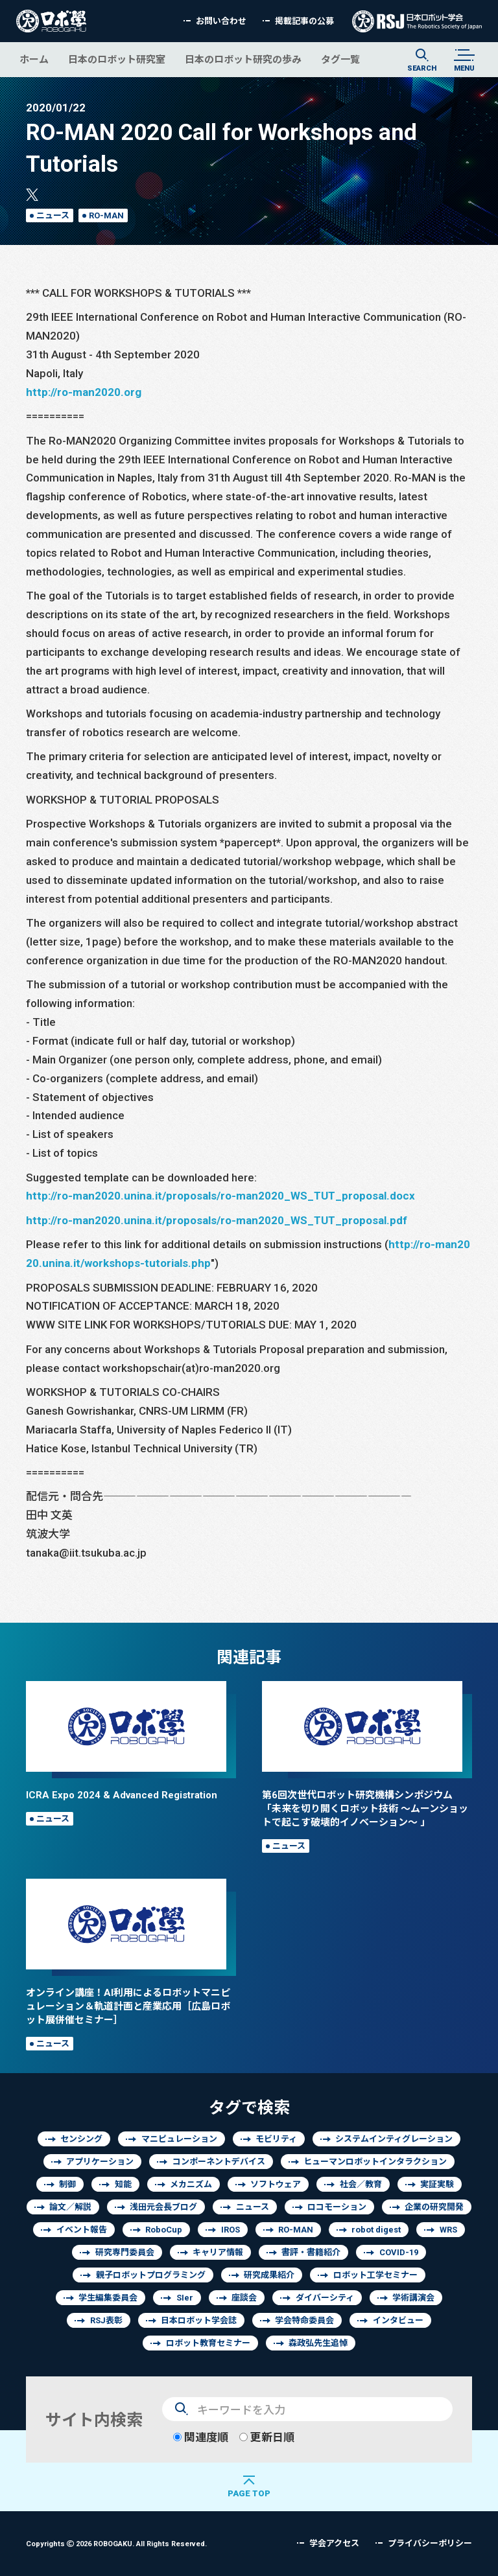  I want to click on 日本のロボット研究の歩み, so click(243, 59).